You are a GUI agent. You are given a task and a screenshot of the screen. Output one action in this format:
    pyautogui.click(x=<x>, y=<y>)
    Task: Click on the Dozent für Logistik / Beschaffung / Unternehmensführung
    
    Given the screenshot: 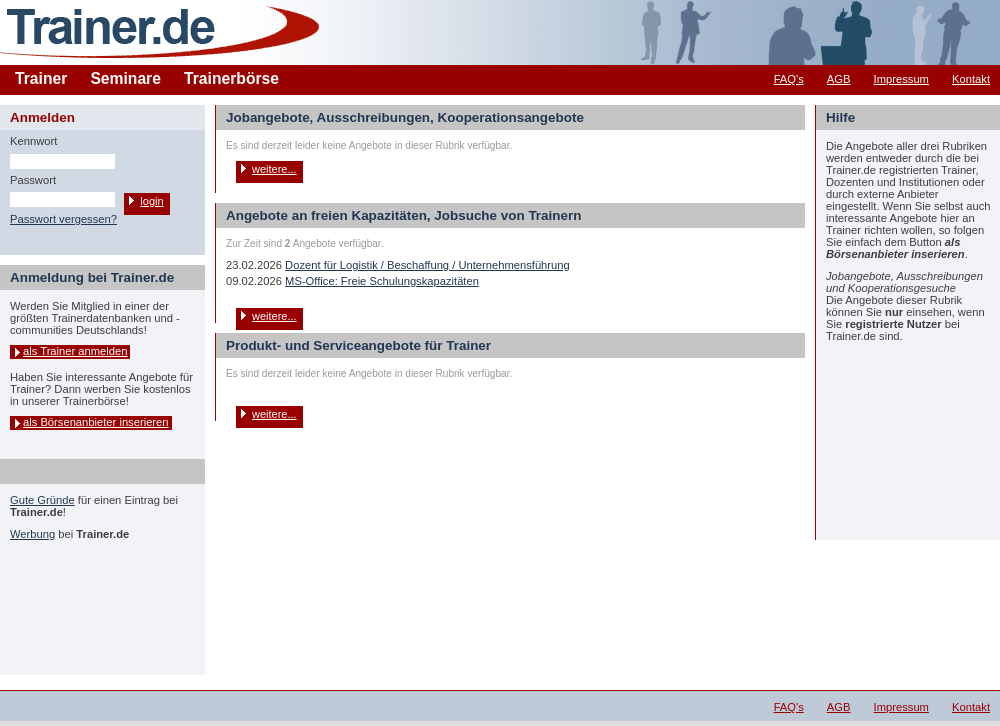 What is the action you would take?
    pyautogui.click(x=427, y=265)
    